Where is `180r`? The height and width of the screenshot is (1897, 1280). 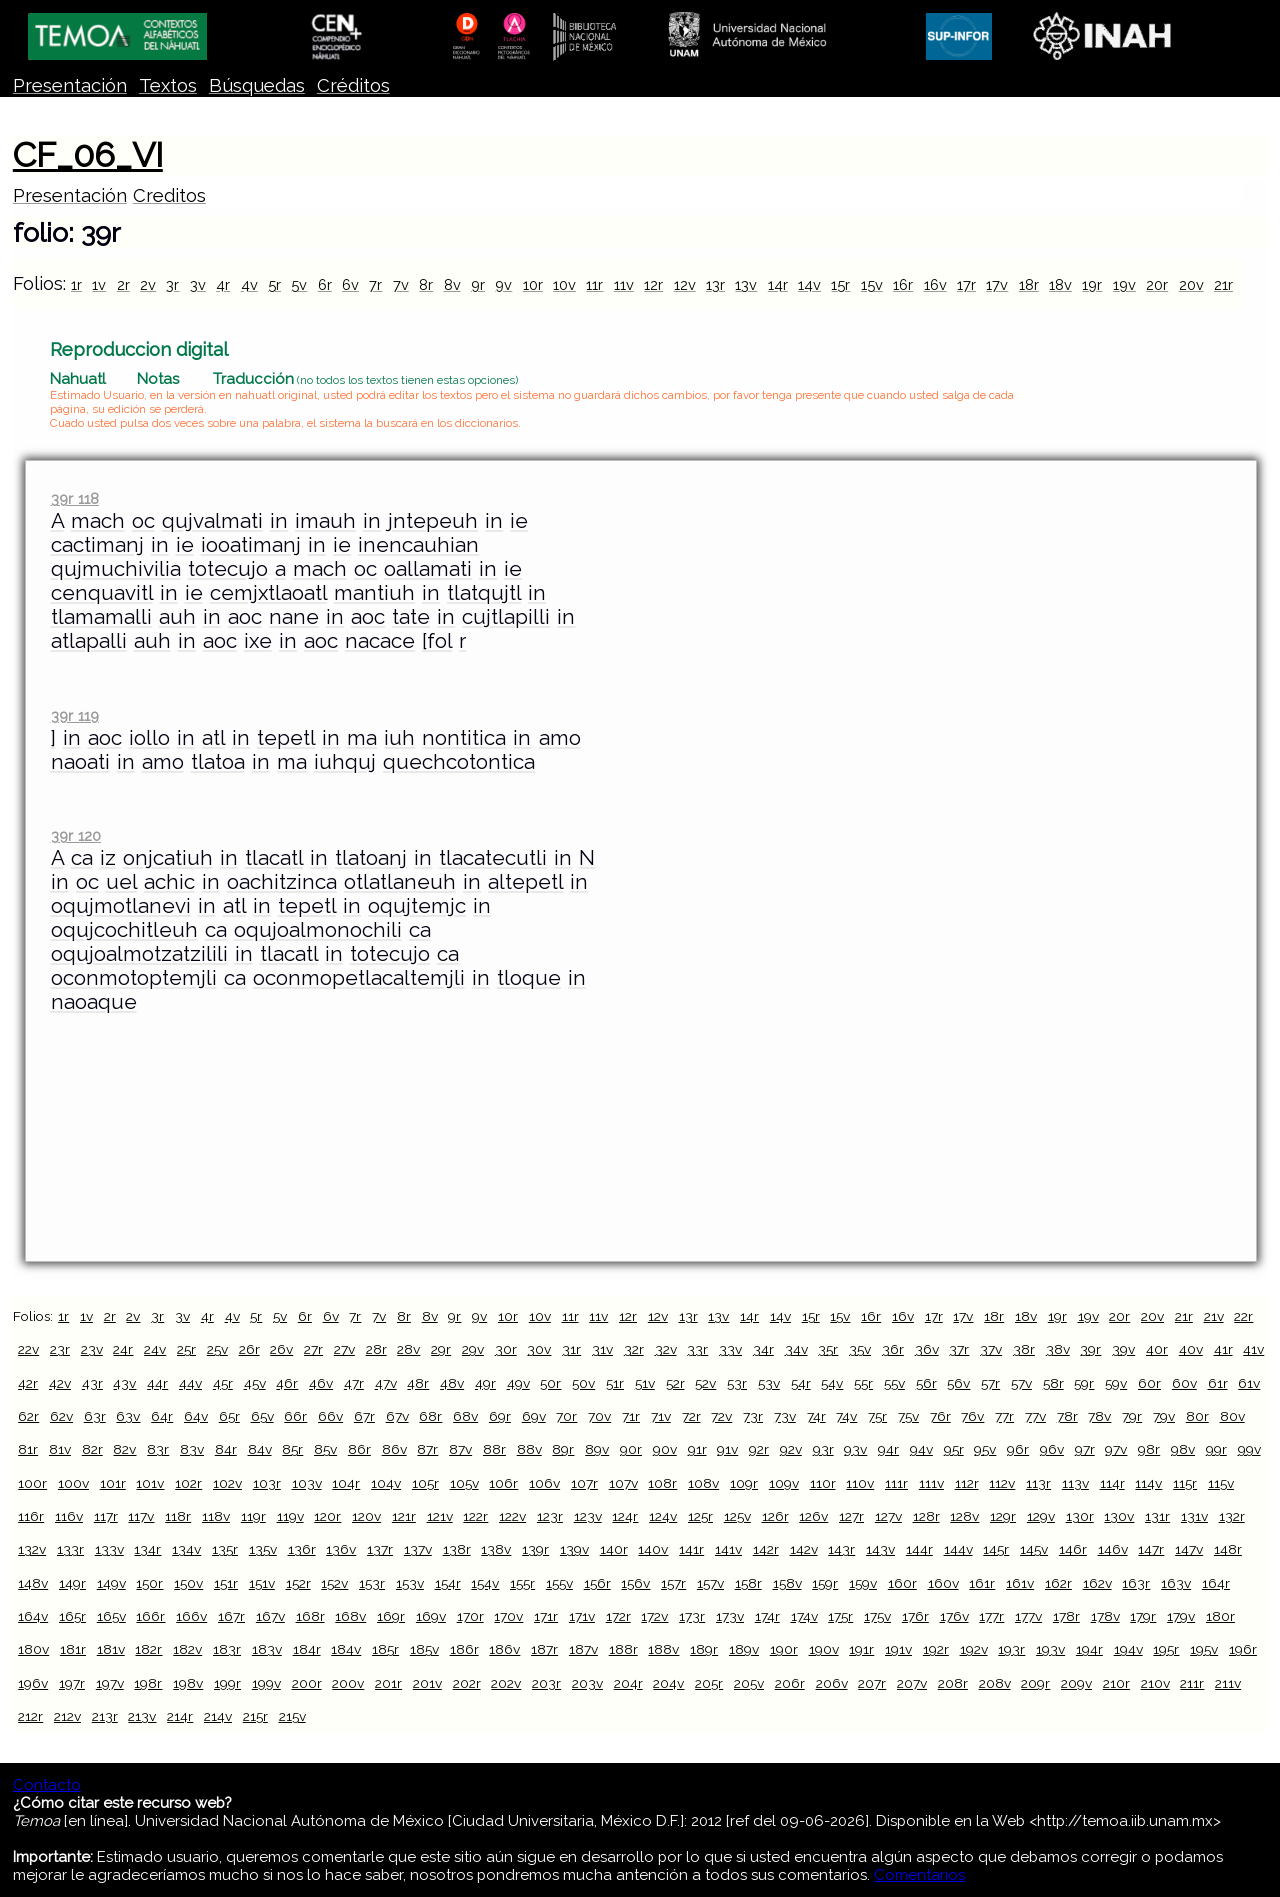
180r is located at coordinates (1220, 1616).